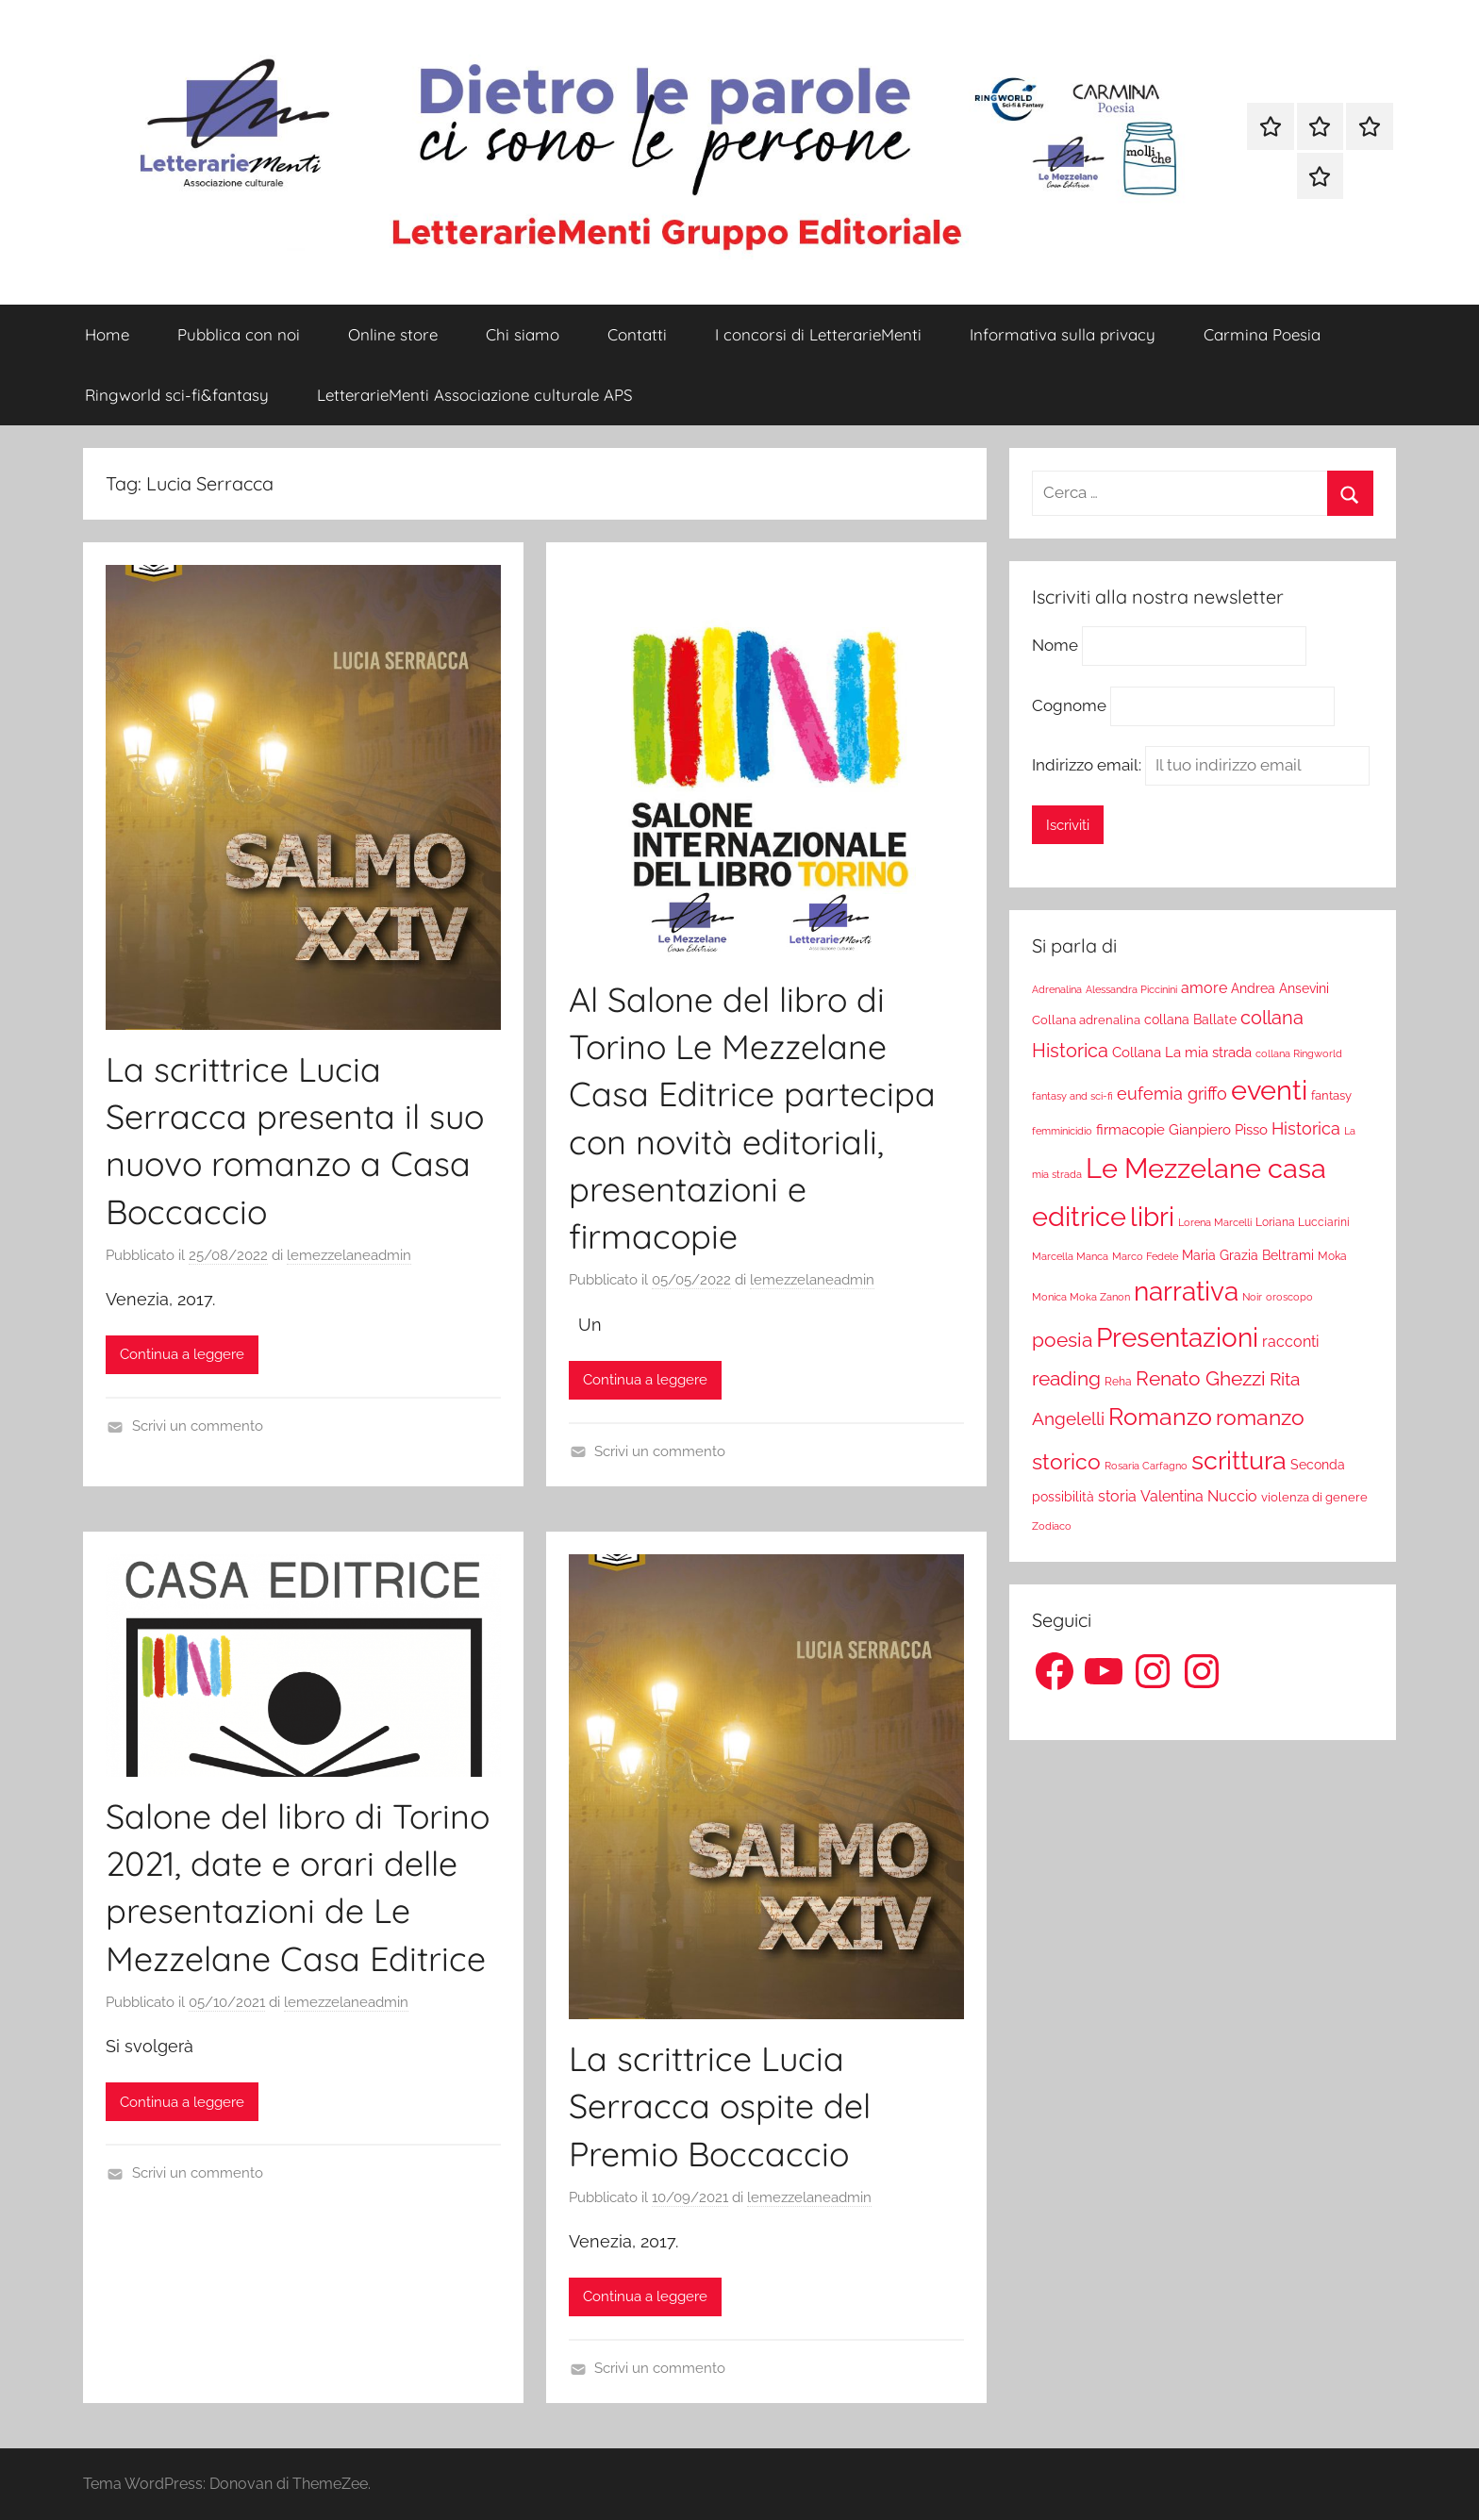 The image size is (1479, 2520). Describe the element at coordinates (1332, 1256) in the screenshot. I see `Moka [Moka (18 elementi)]` at that location.